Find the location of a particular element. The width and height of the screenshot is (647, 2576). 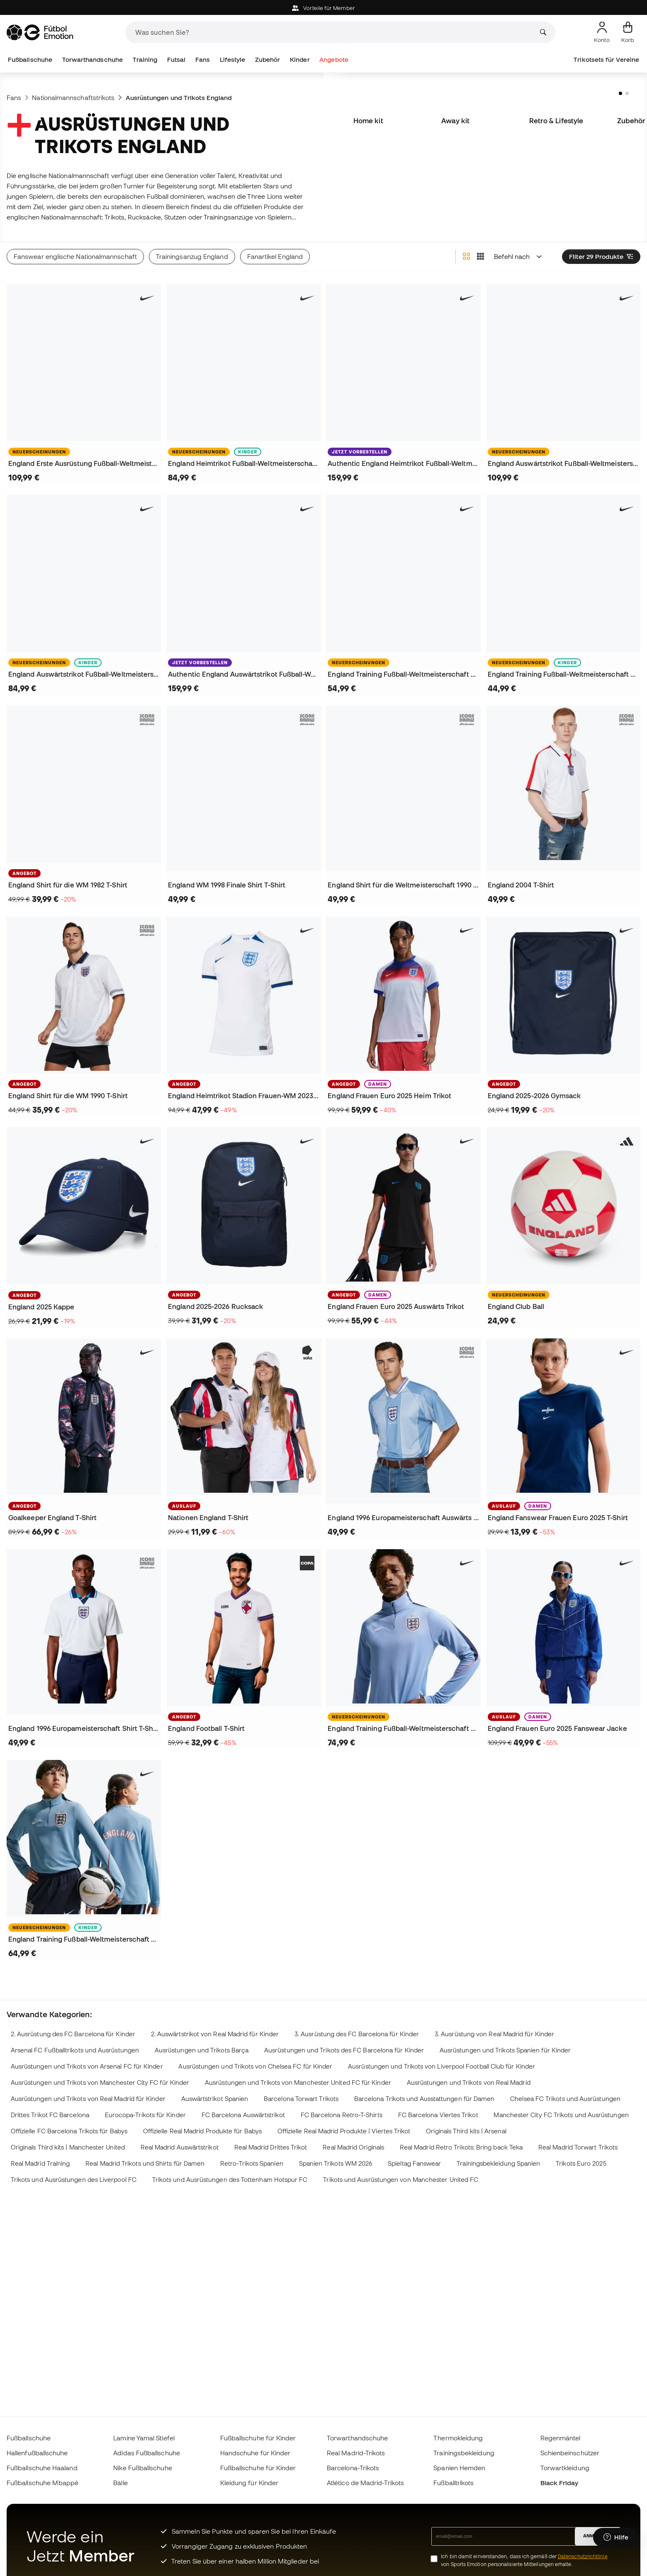

Originals Third kits | Arsenal is located at coordinates (466, 2131).